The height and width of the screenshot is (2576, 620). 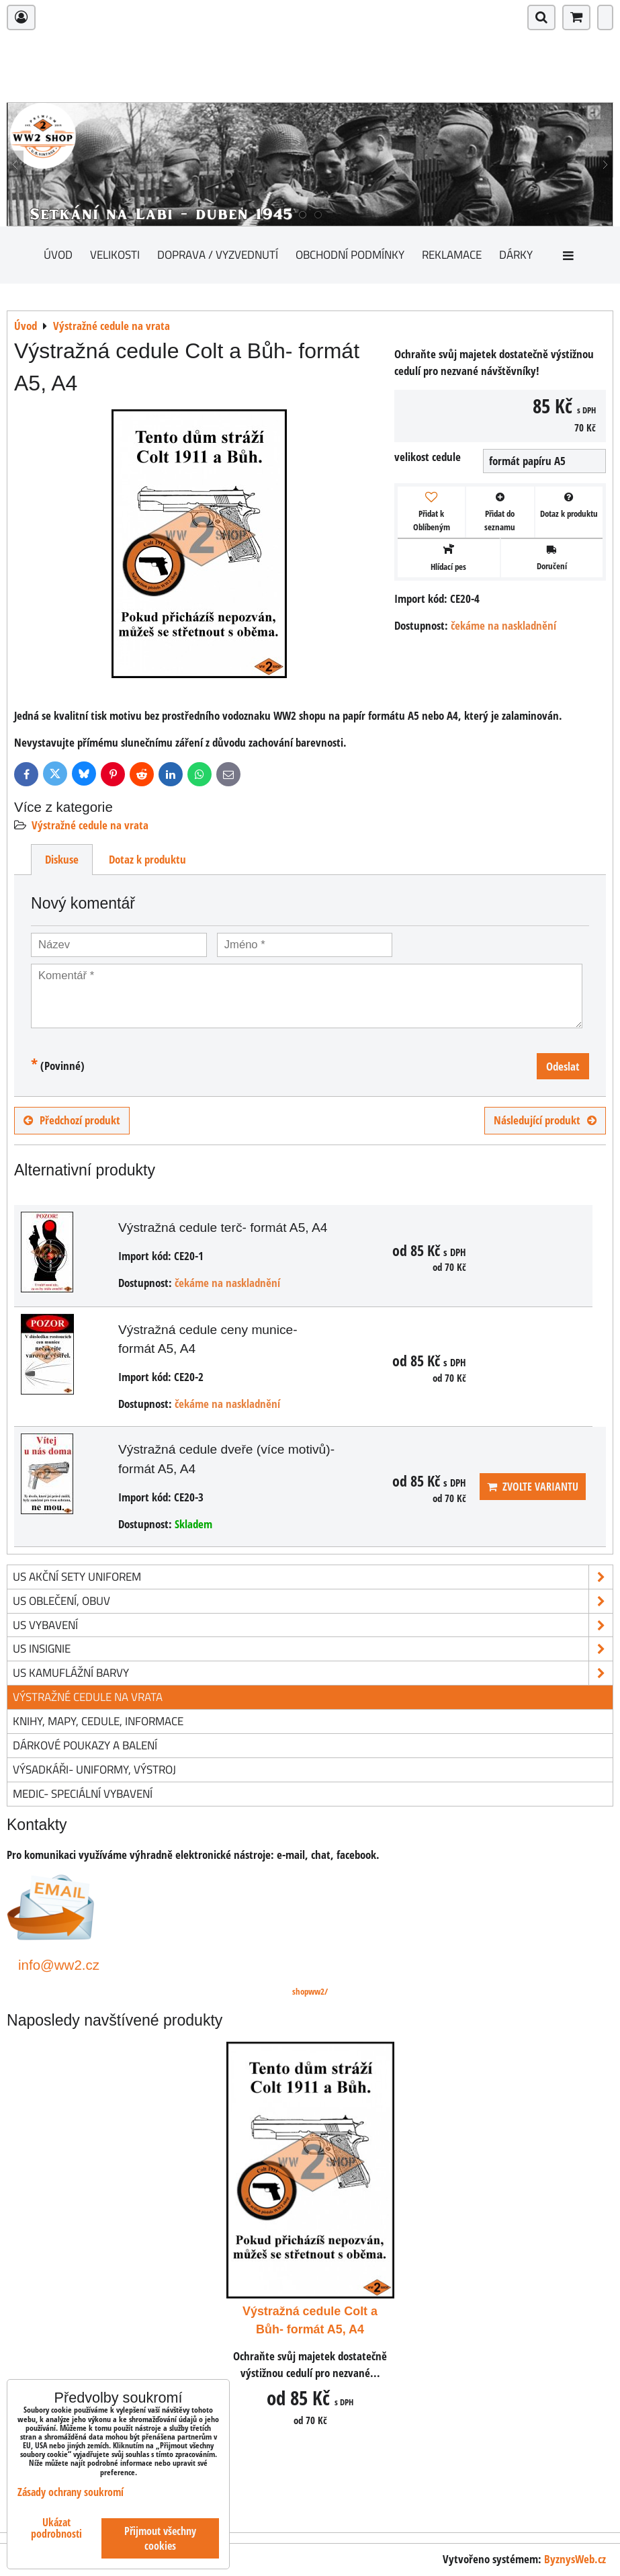 I want to click on Medic- speciální vybavení, so click(x=82, y=1793).